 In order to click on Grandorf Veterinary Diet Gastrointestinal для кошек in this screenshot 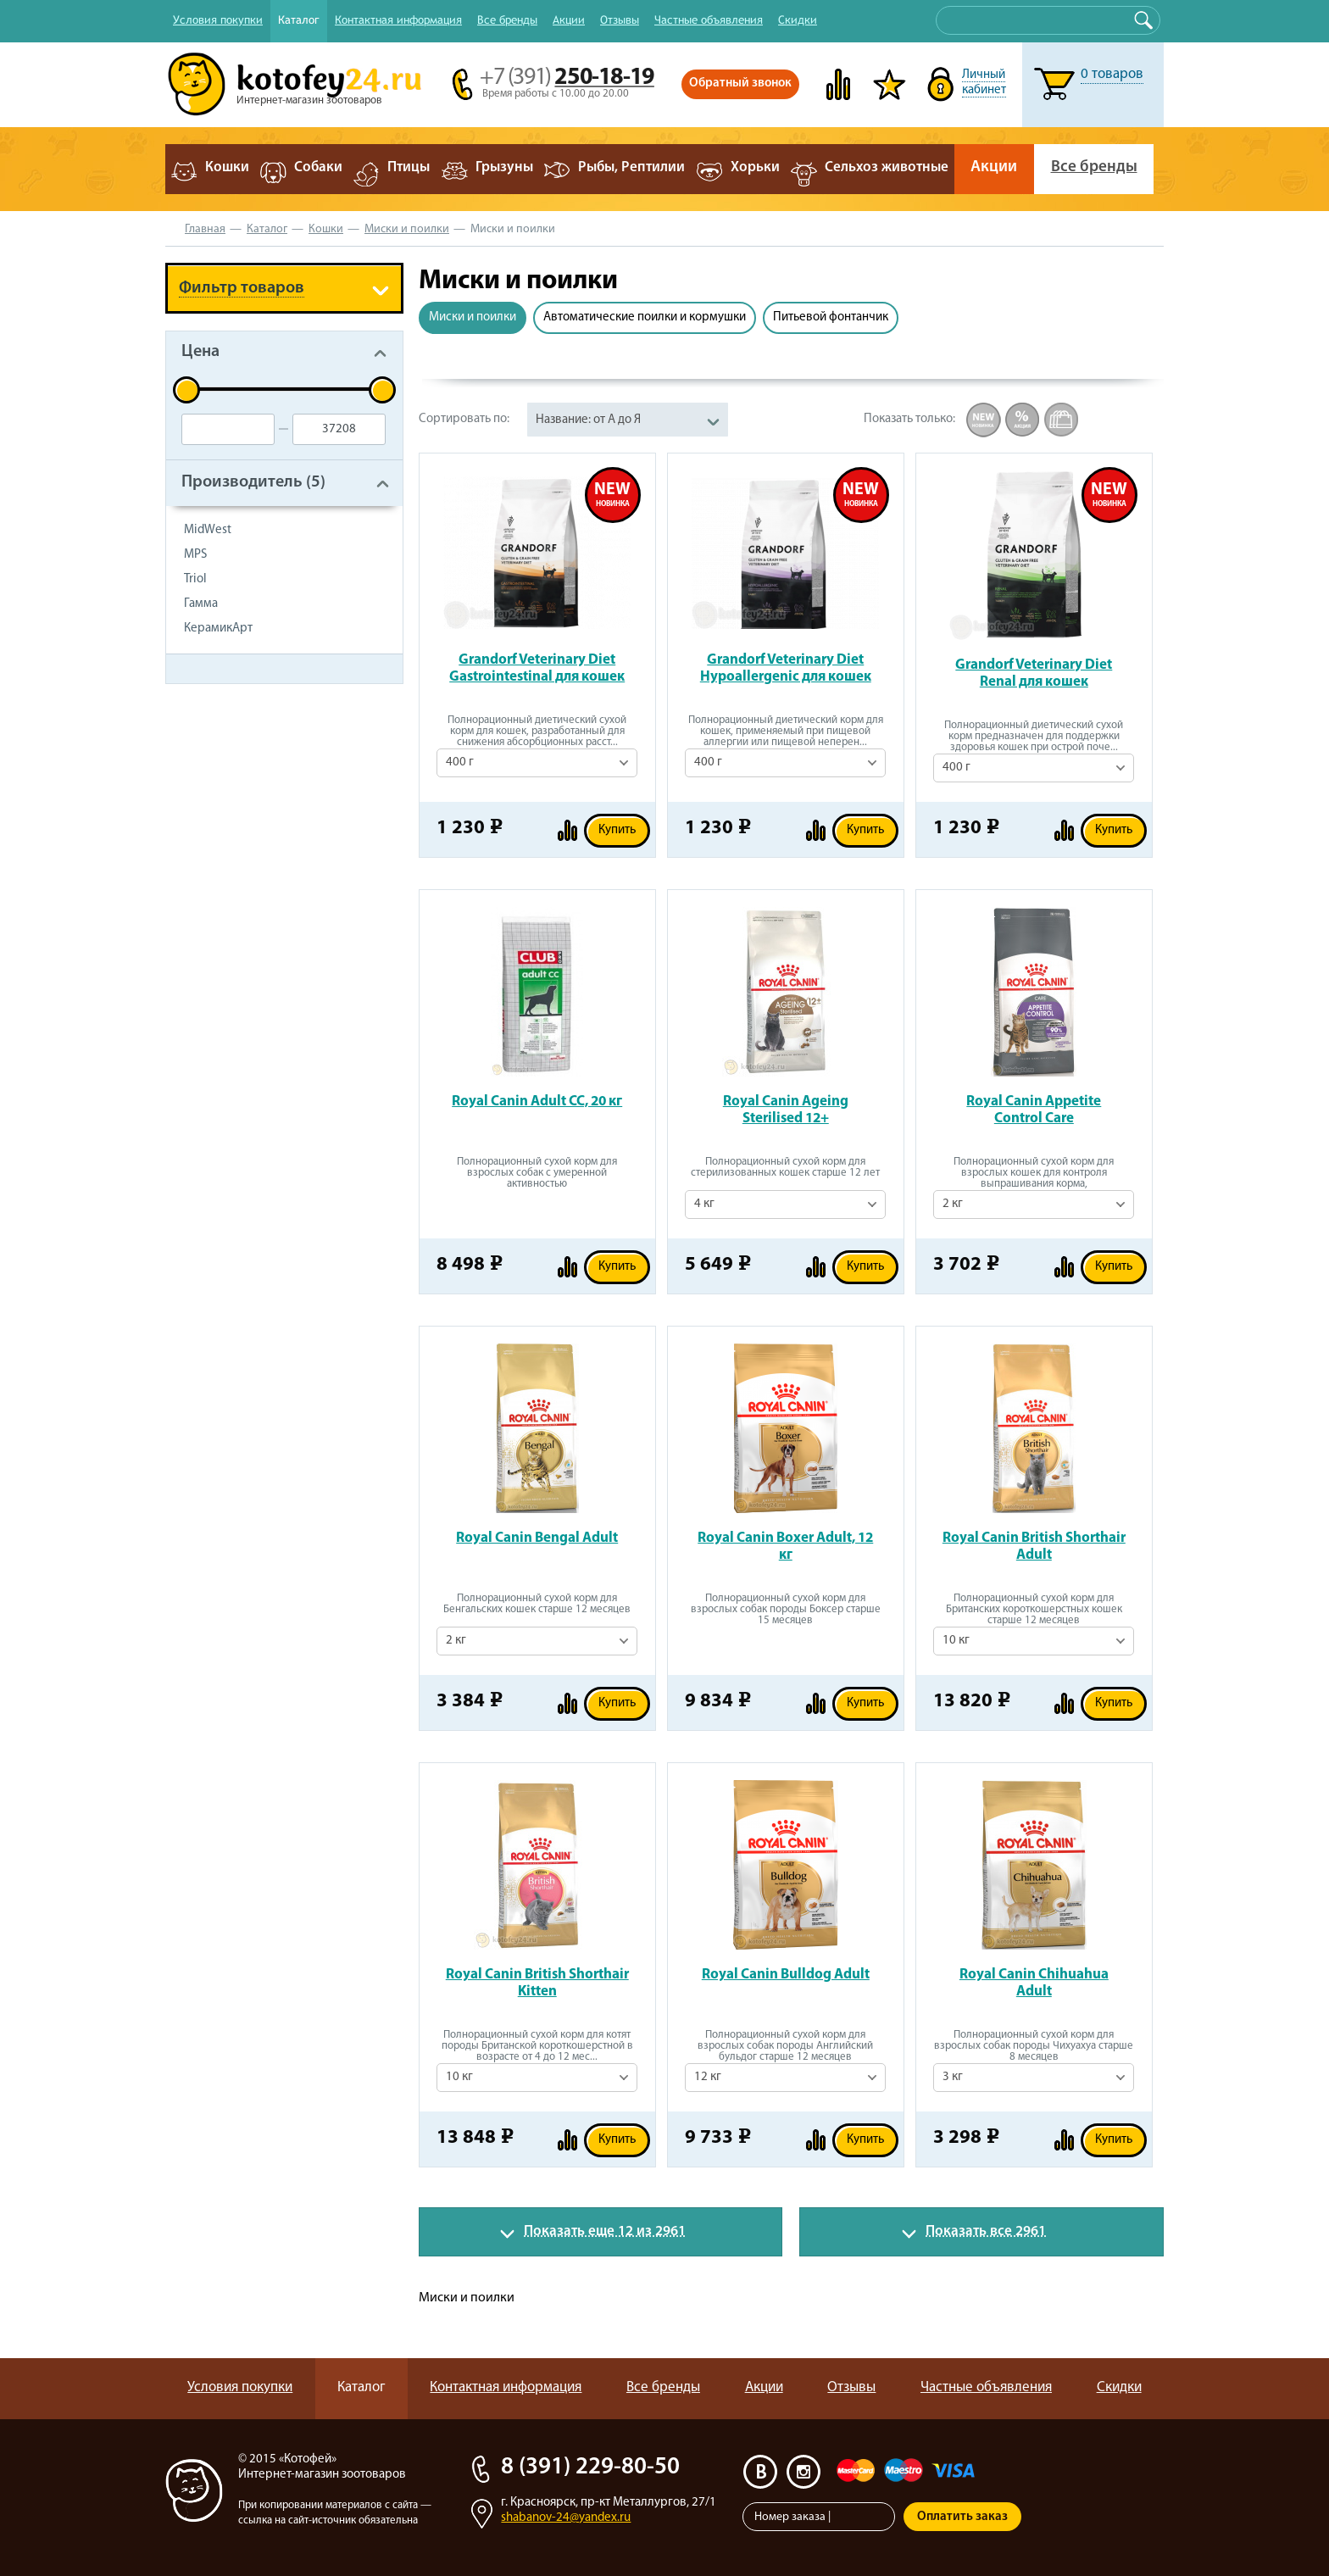, I will do `click(537, 668)`.